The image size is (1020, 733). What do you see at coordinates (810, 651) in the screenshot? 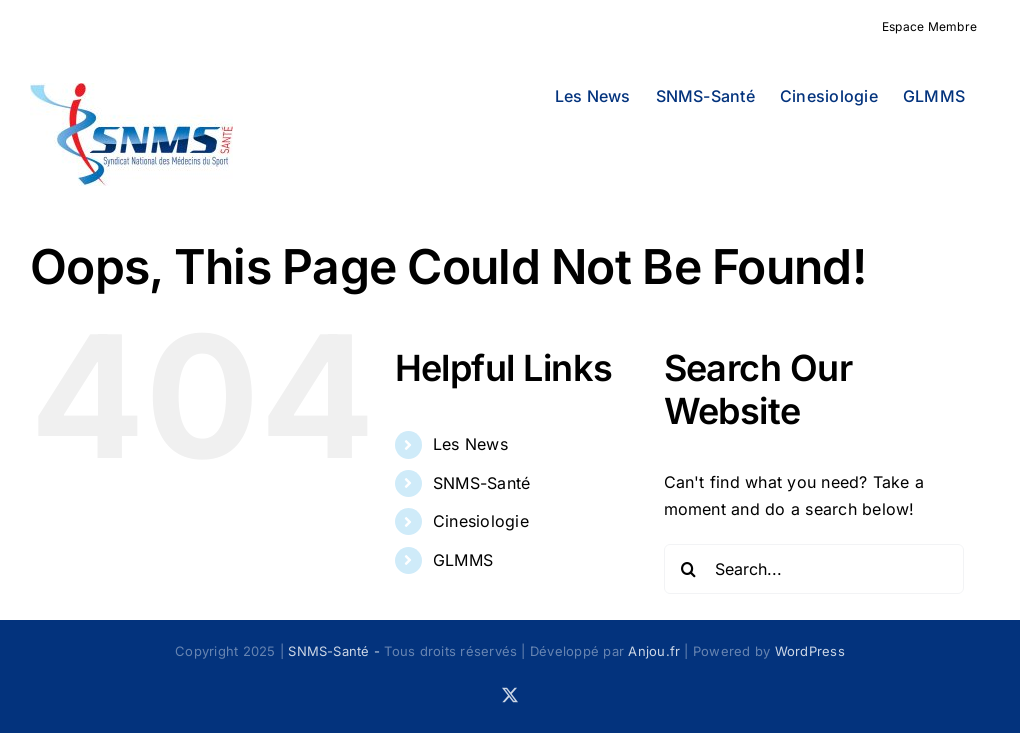
I see `WordPress` at bounding box center [810, 651].